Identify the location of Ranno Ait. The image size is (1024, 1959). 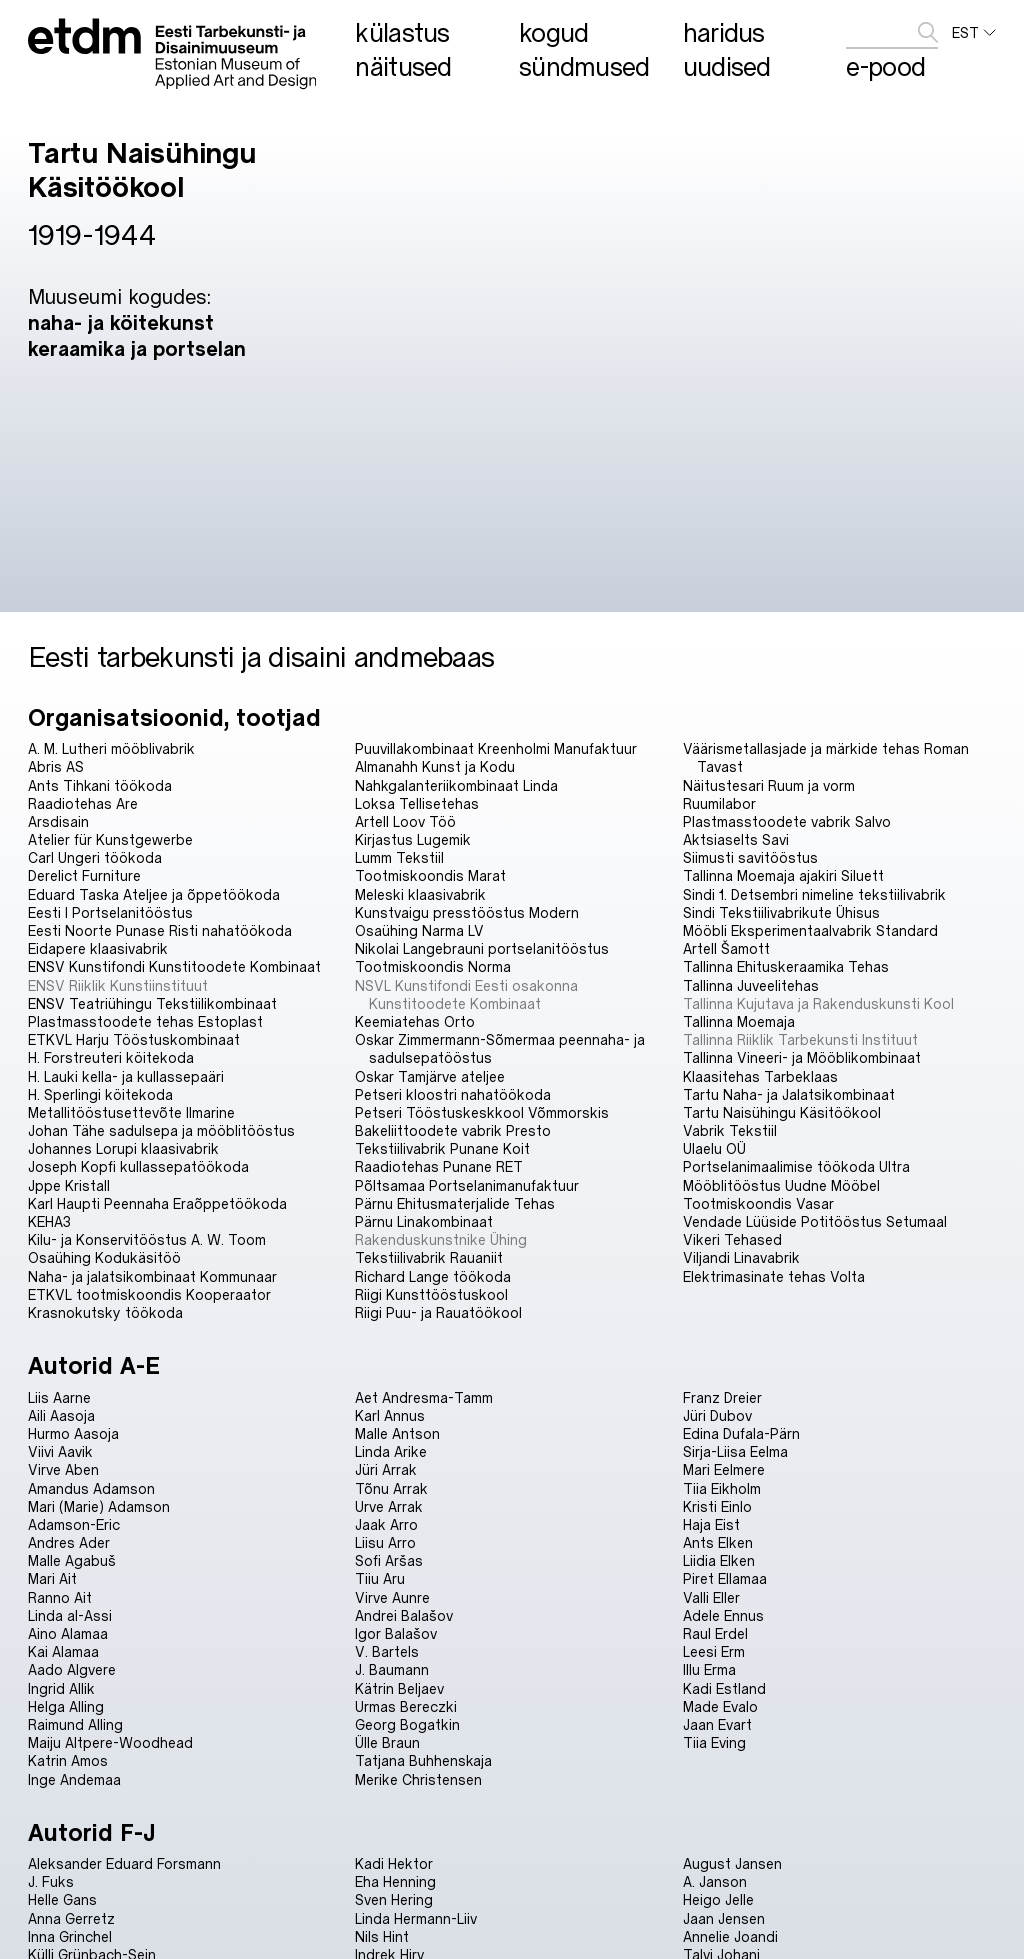
(60, 1597).